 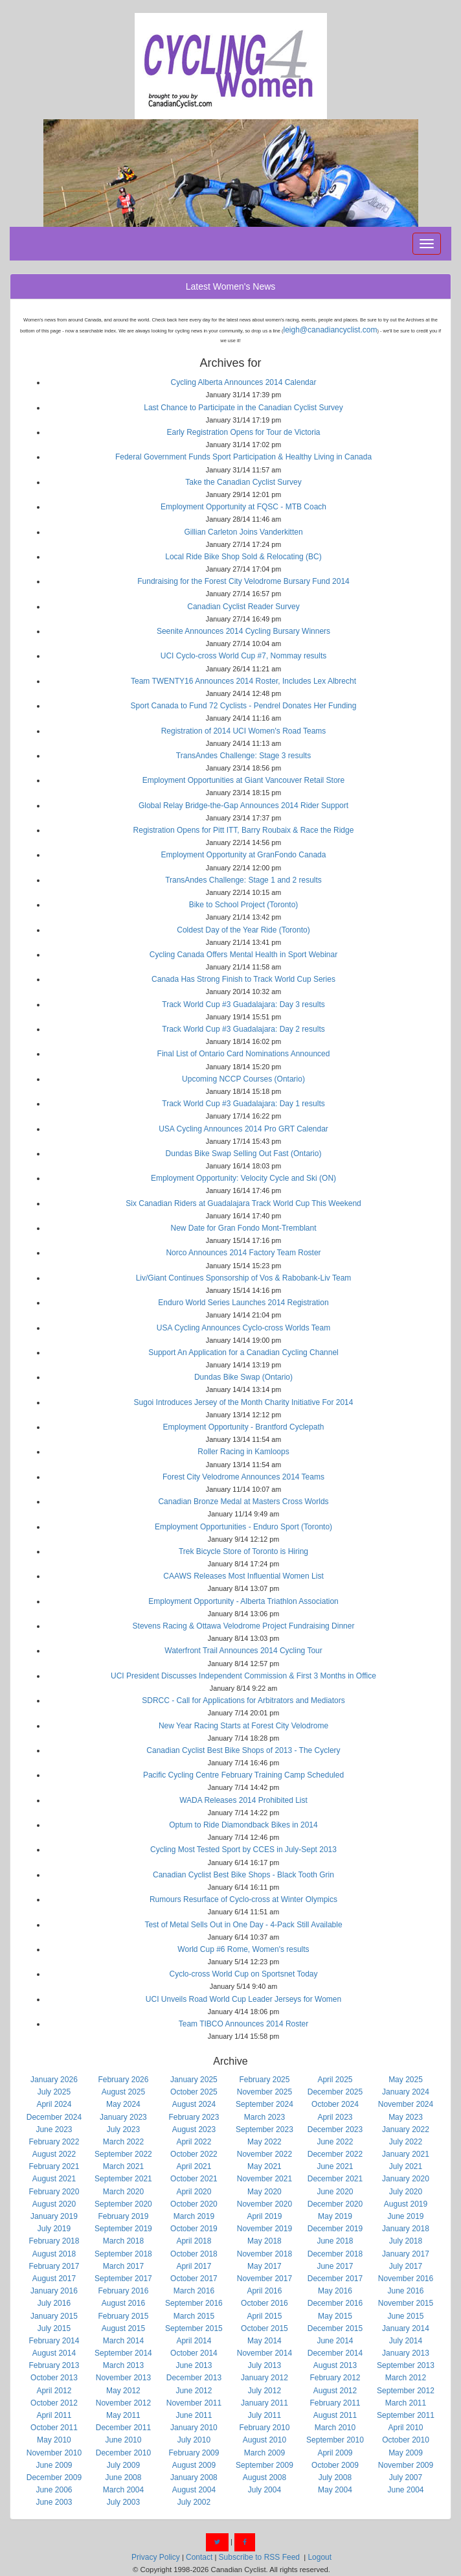 I want to click on October 2022, so click(x=194, y=2154).